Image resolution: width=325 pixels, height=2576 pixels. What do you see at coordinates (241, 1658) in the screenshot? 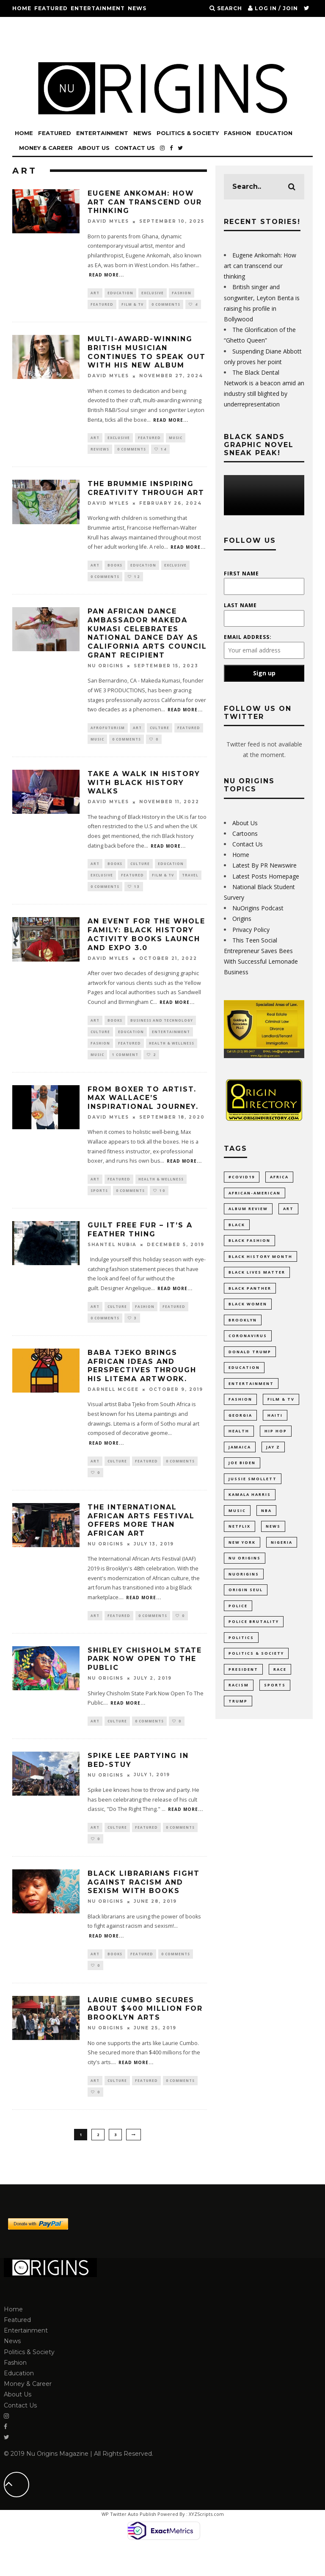
I see `politics [politics (54 items)]` at bounding box center [241, 1658].